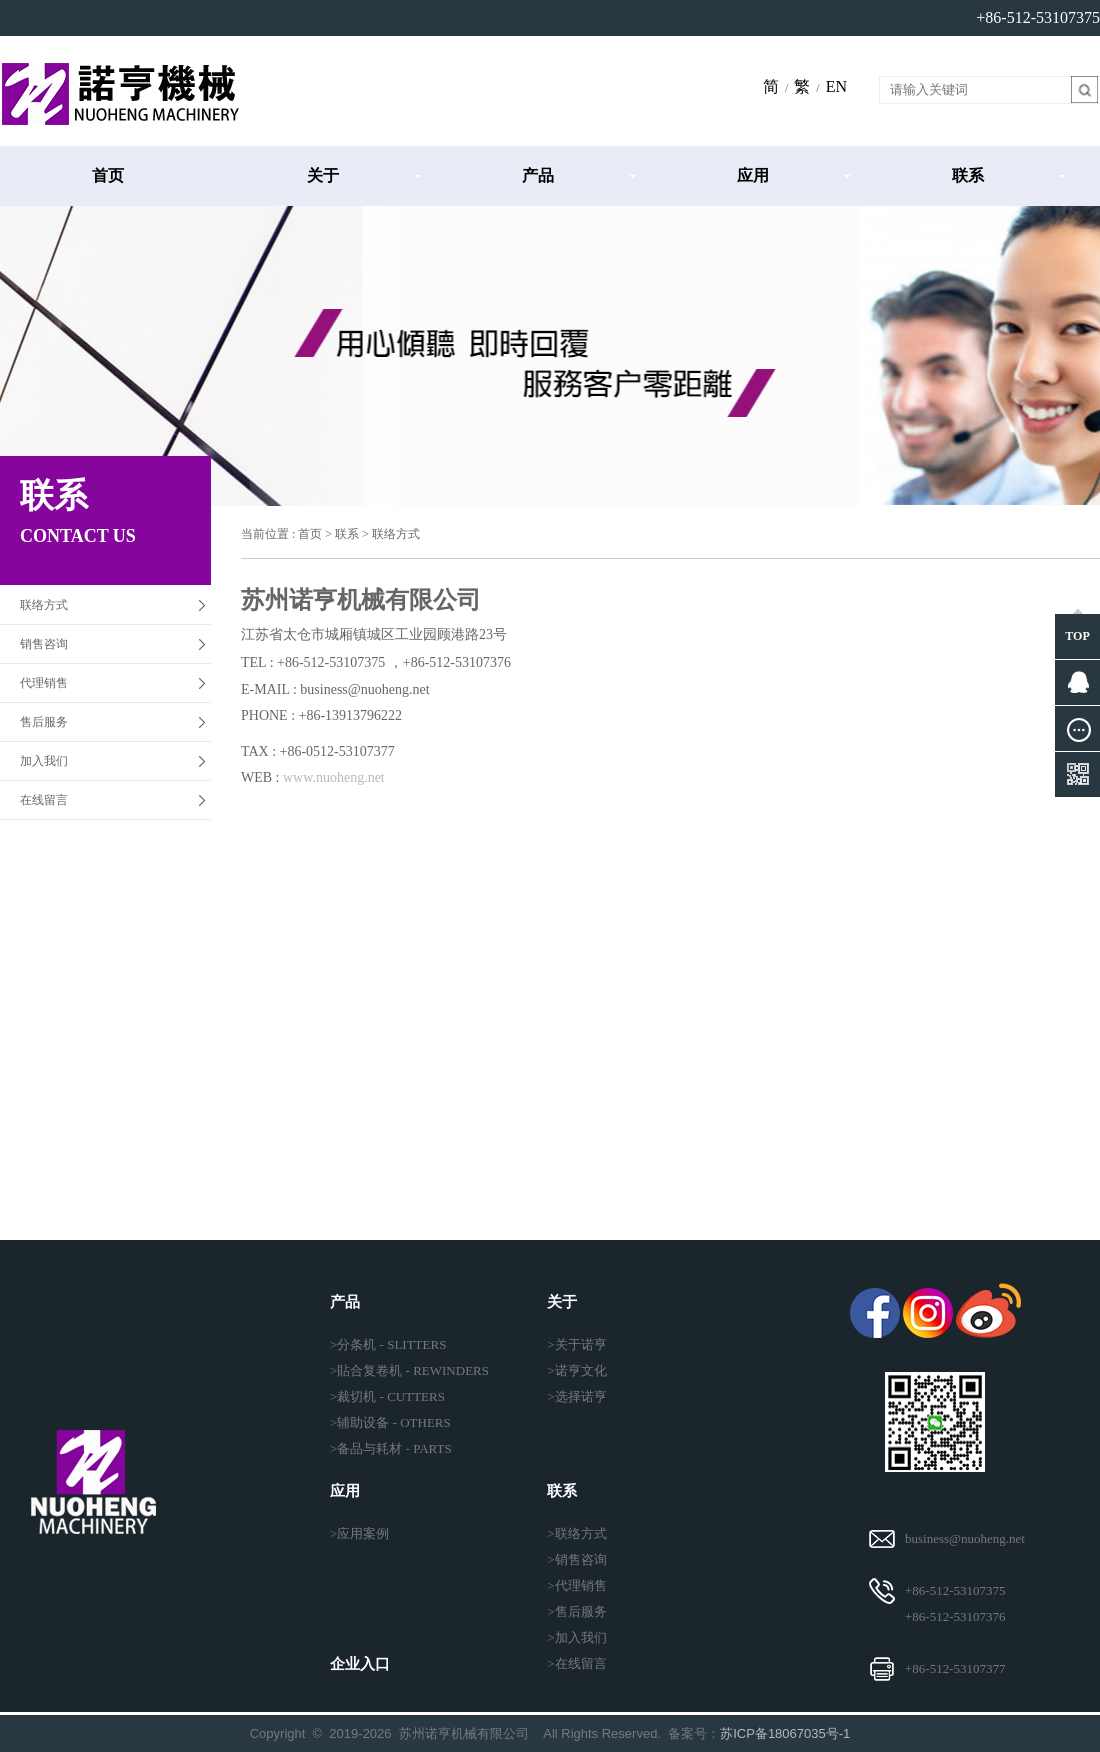  I want to click on >分条机 - SLITTERS, so click(388, 1344).